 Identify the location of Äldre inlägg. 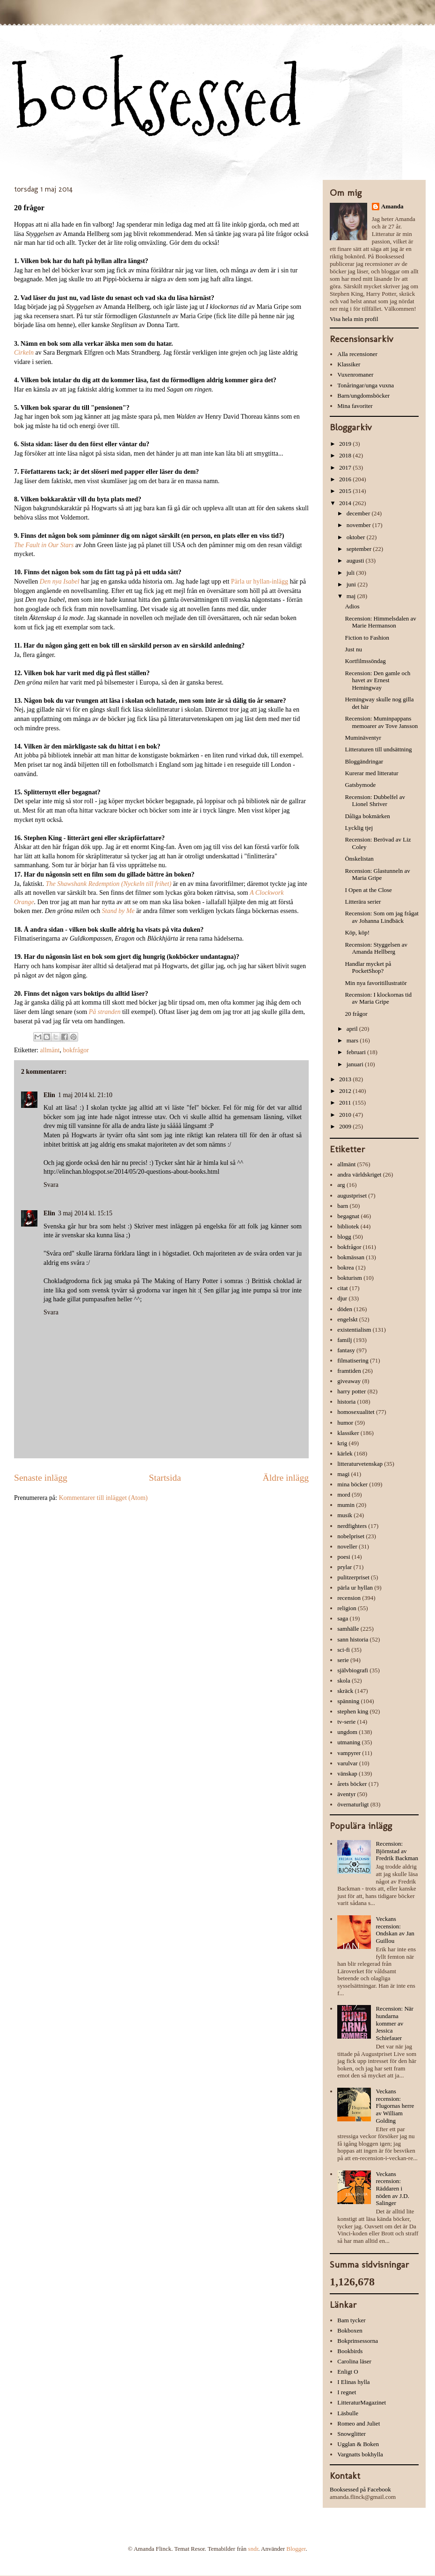
(286, 1478).